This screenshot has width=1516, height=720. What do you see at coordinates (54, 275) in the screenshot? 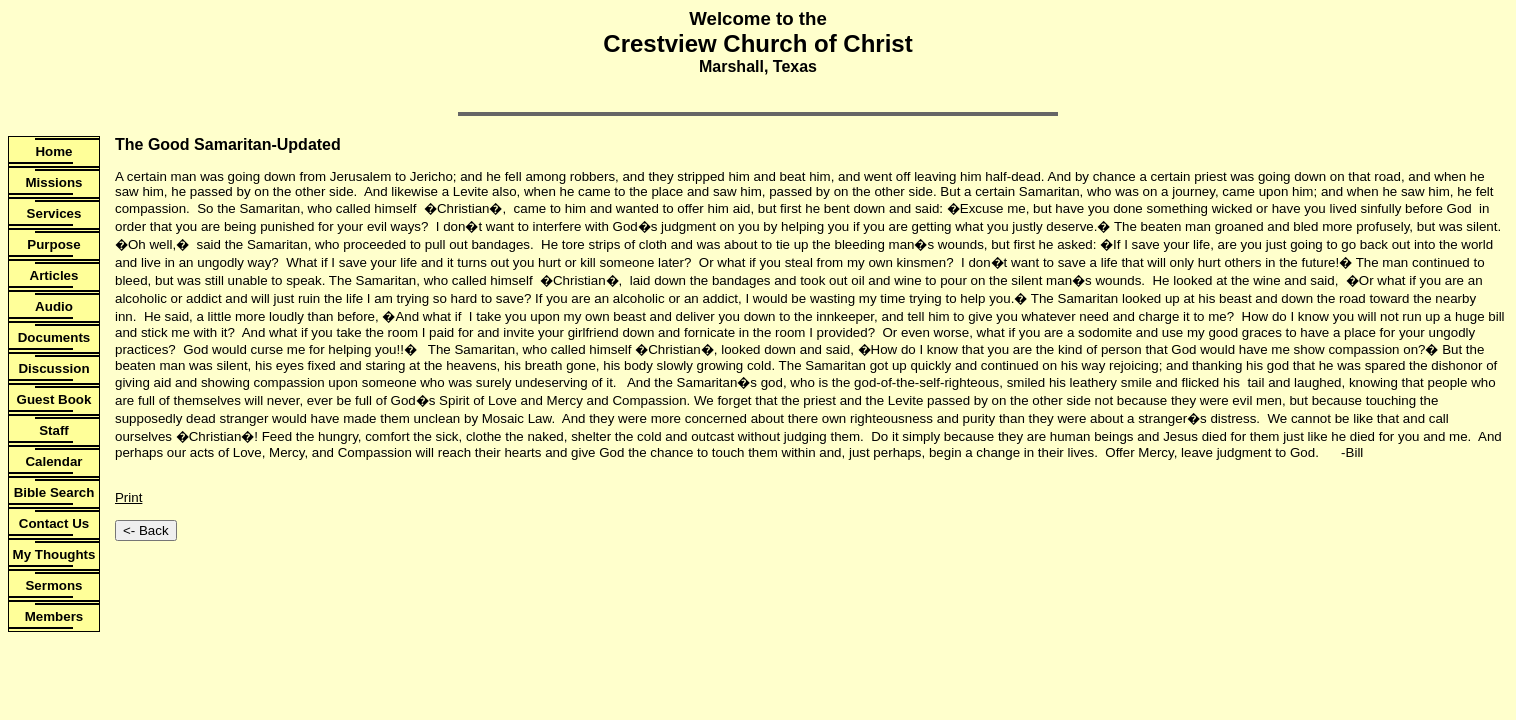
I see `Articles` at bounding box center [54, 275].